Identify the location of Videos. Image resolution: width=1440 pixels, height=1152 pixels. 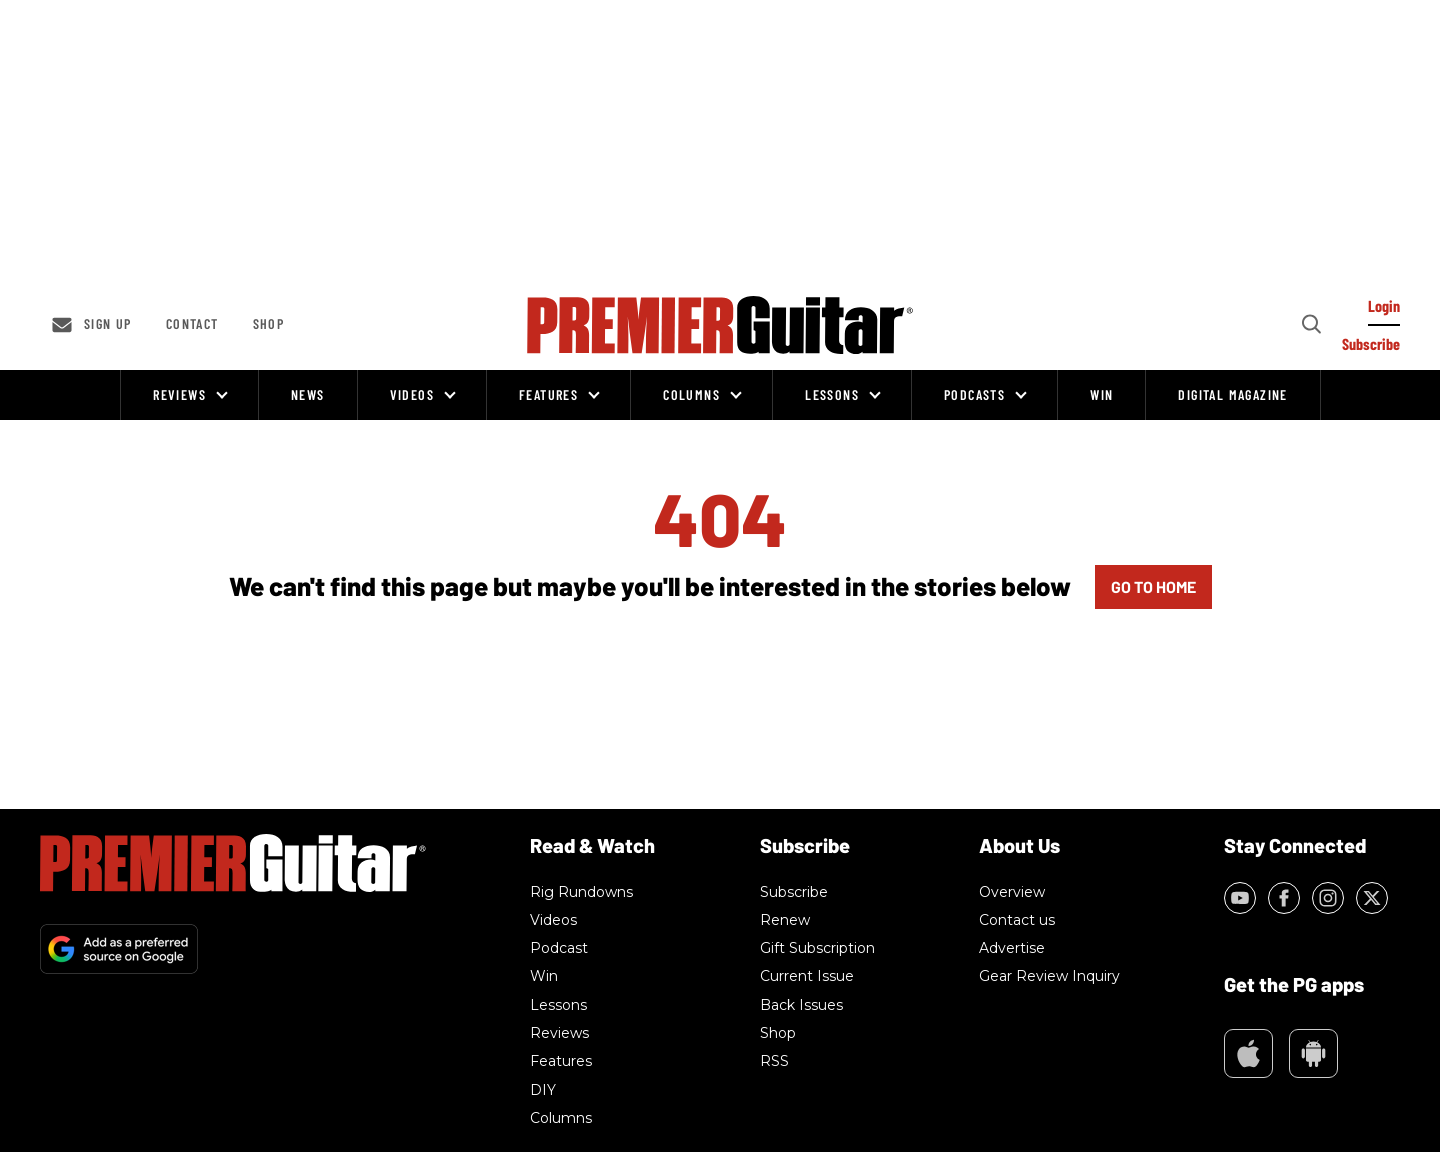
(412, 394).